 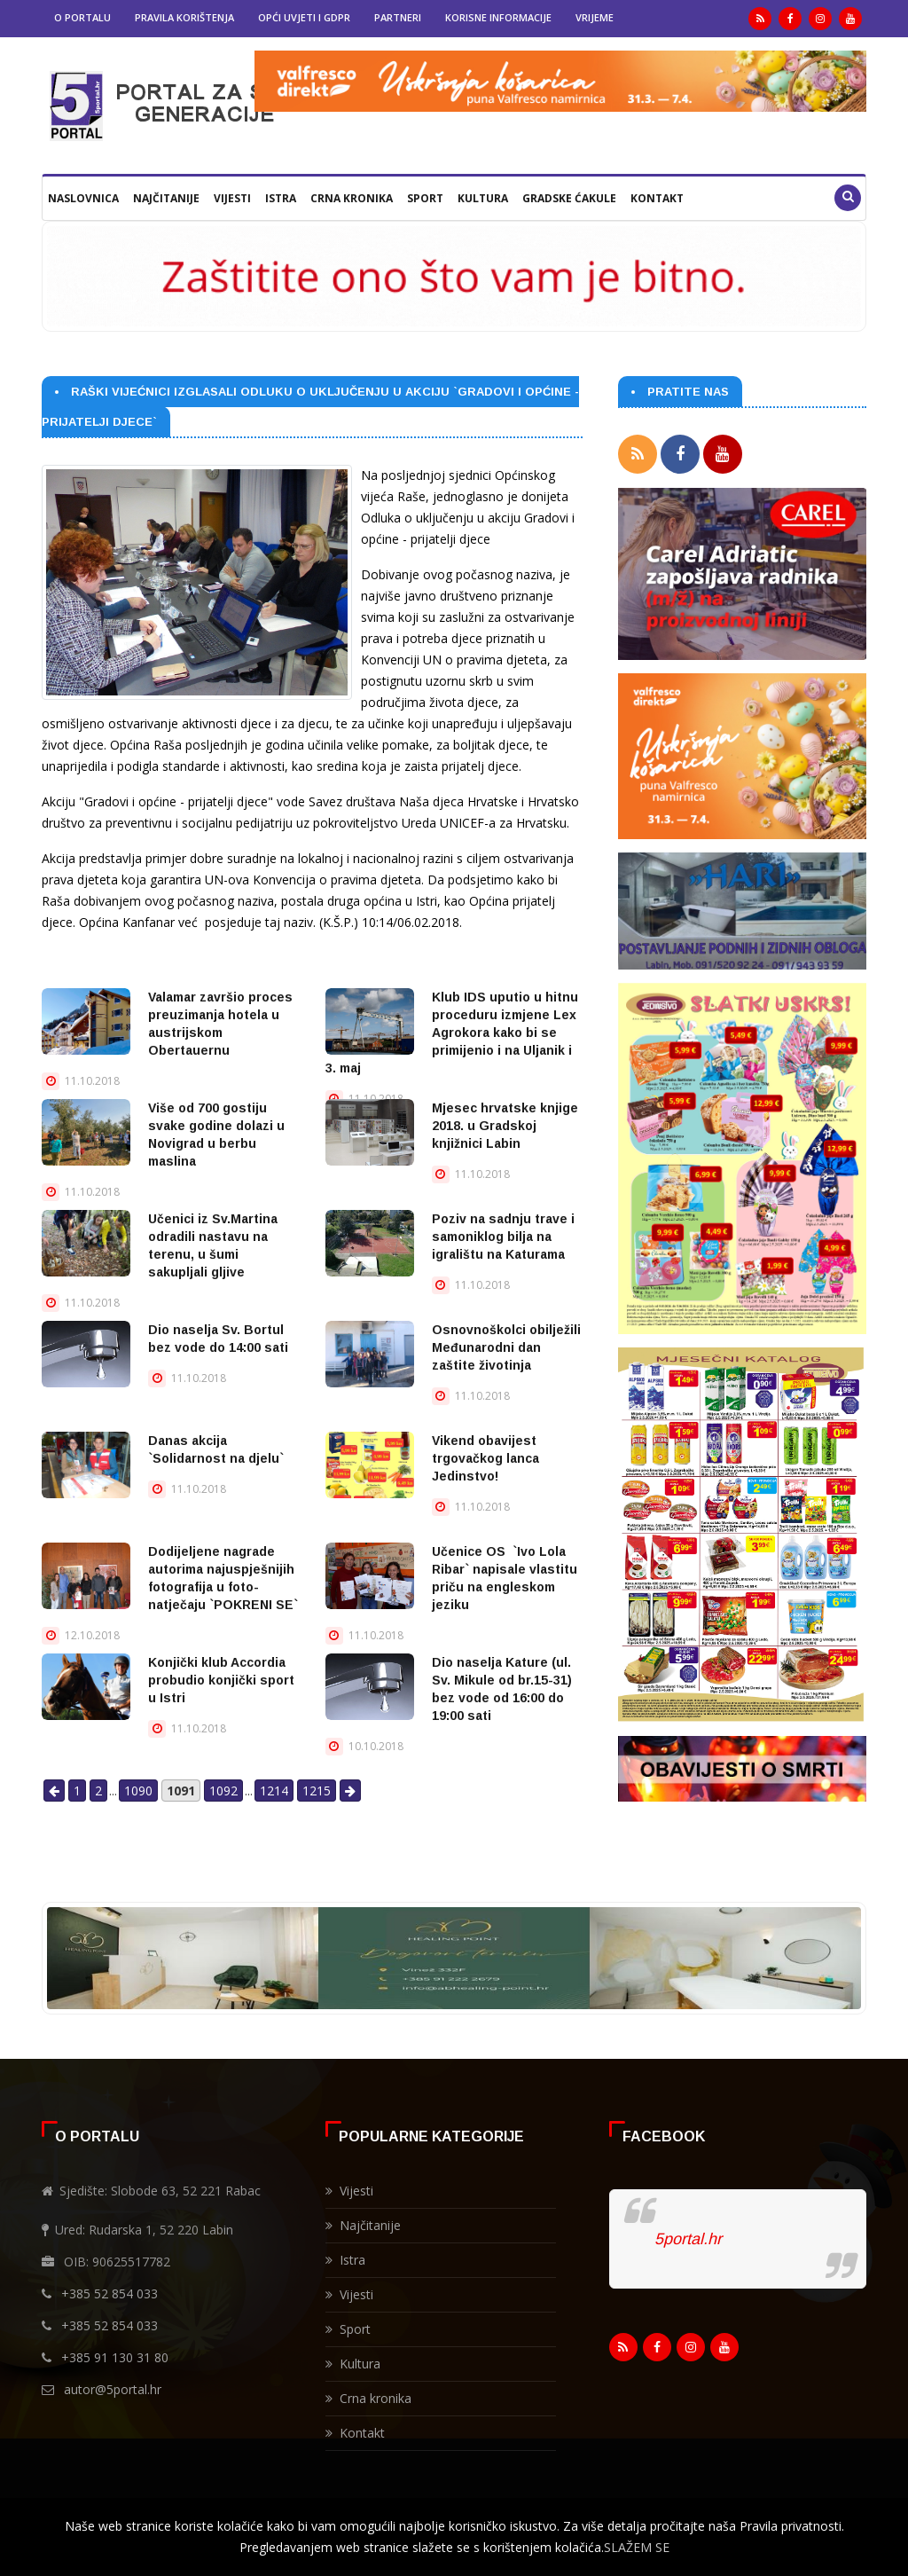 What do you see at coordinates (594, 17) in the screenshot?
I see `Vrijeme` at bounding box center [594, 17].